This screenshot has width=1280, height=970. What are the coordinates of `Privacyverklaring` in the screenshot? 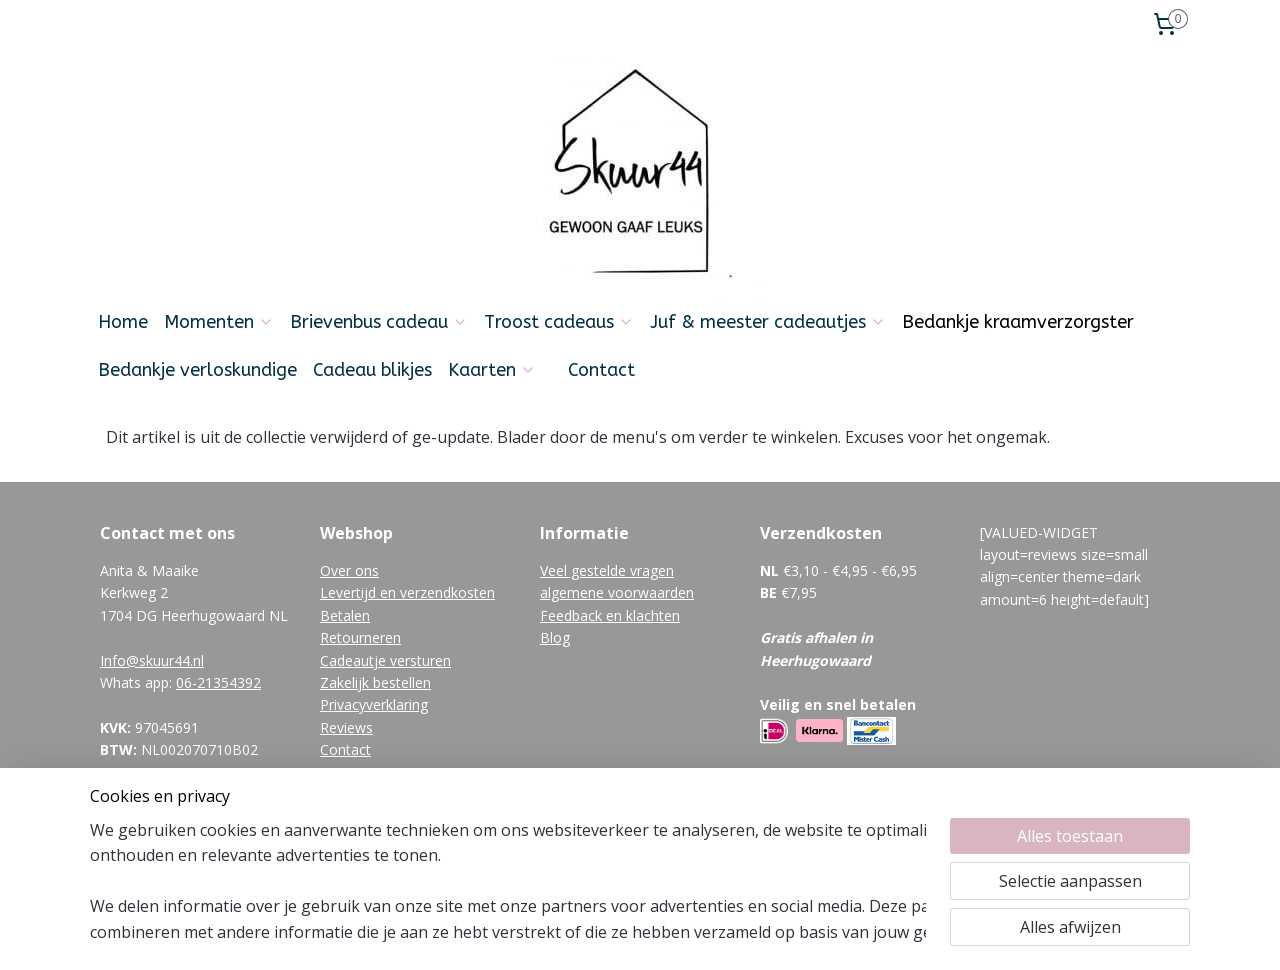 It's located at (374, 704).